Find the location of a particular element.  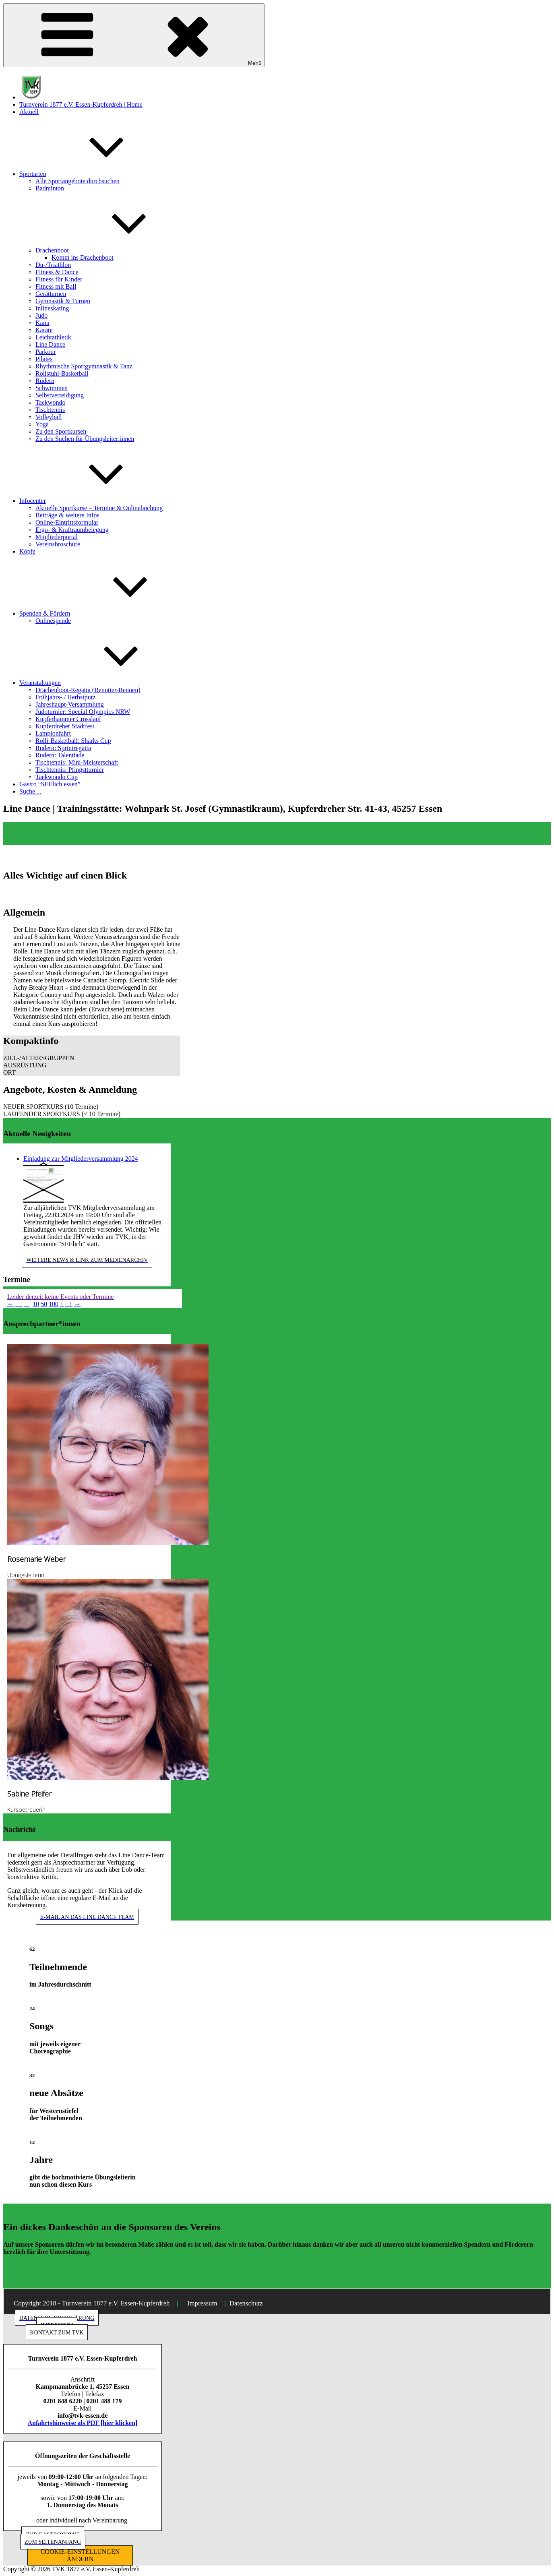

Taekwondo Cup is located at coordinates (56, 776).